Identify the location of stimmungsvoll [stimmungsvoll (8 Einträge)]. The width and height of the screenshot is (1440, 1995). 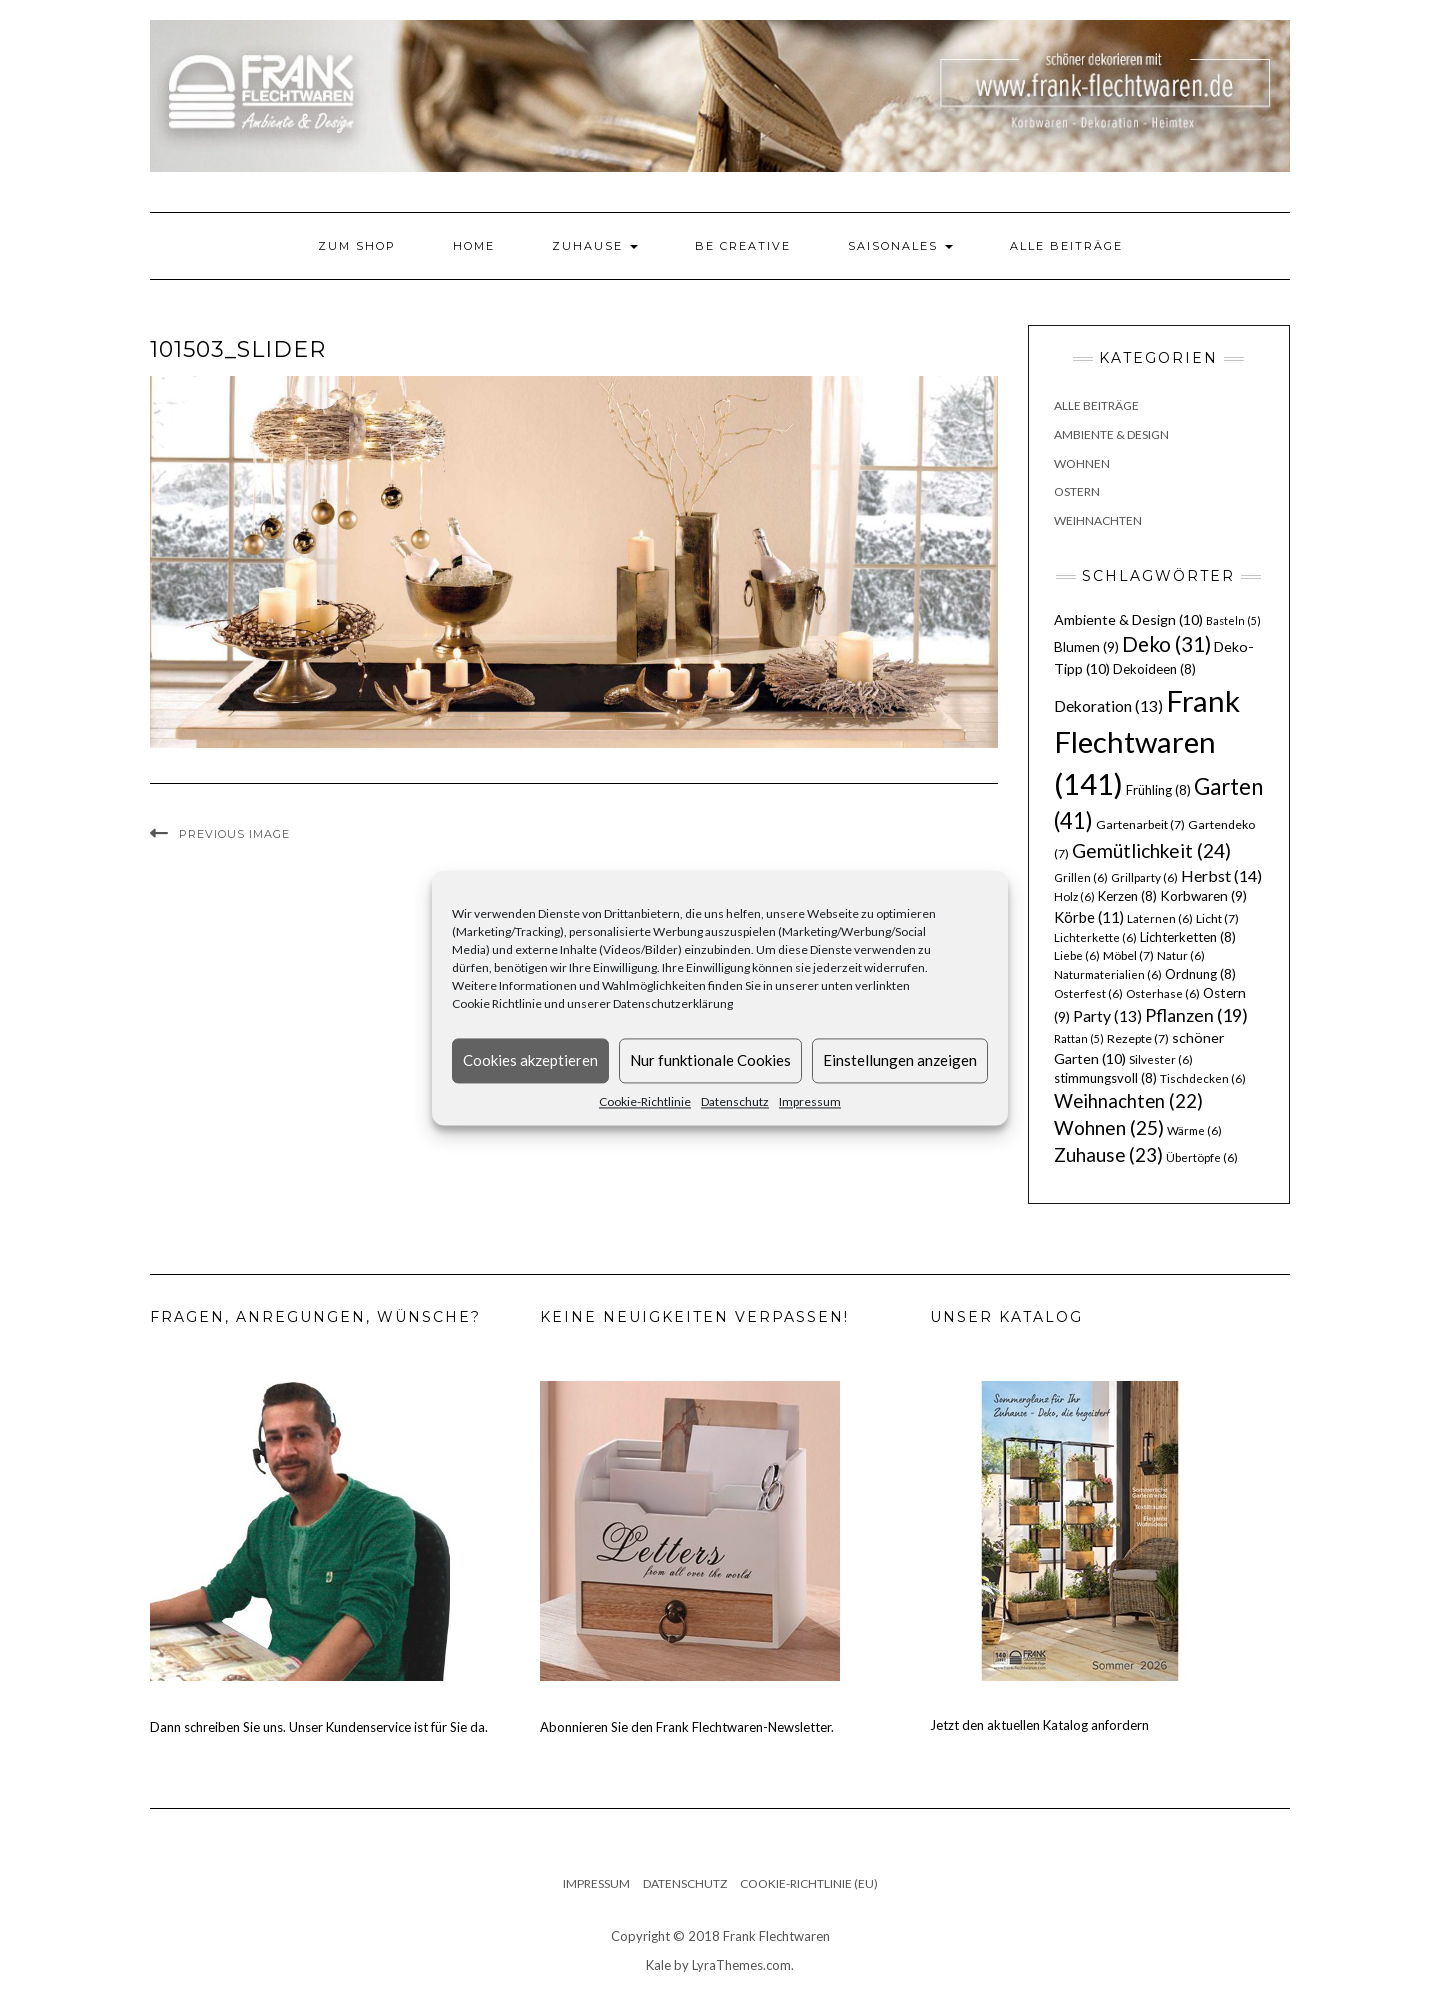
(1105, 1078).